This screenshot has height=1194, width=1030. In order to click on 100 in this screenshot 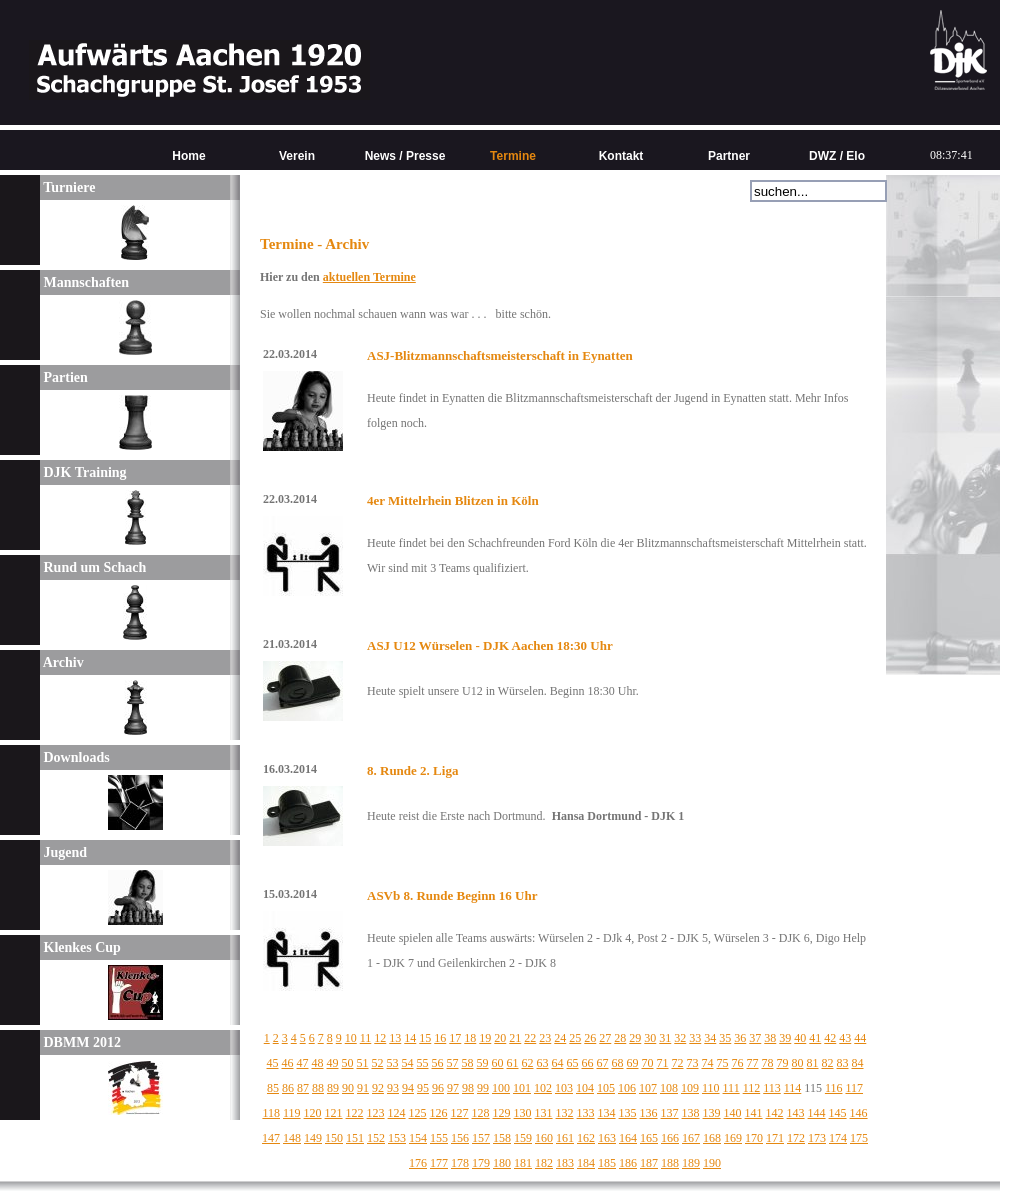, I will do `click(501, 1088)`.